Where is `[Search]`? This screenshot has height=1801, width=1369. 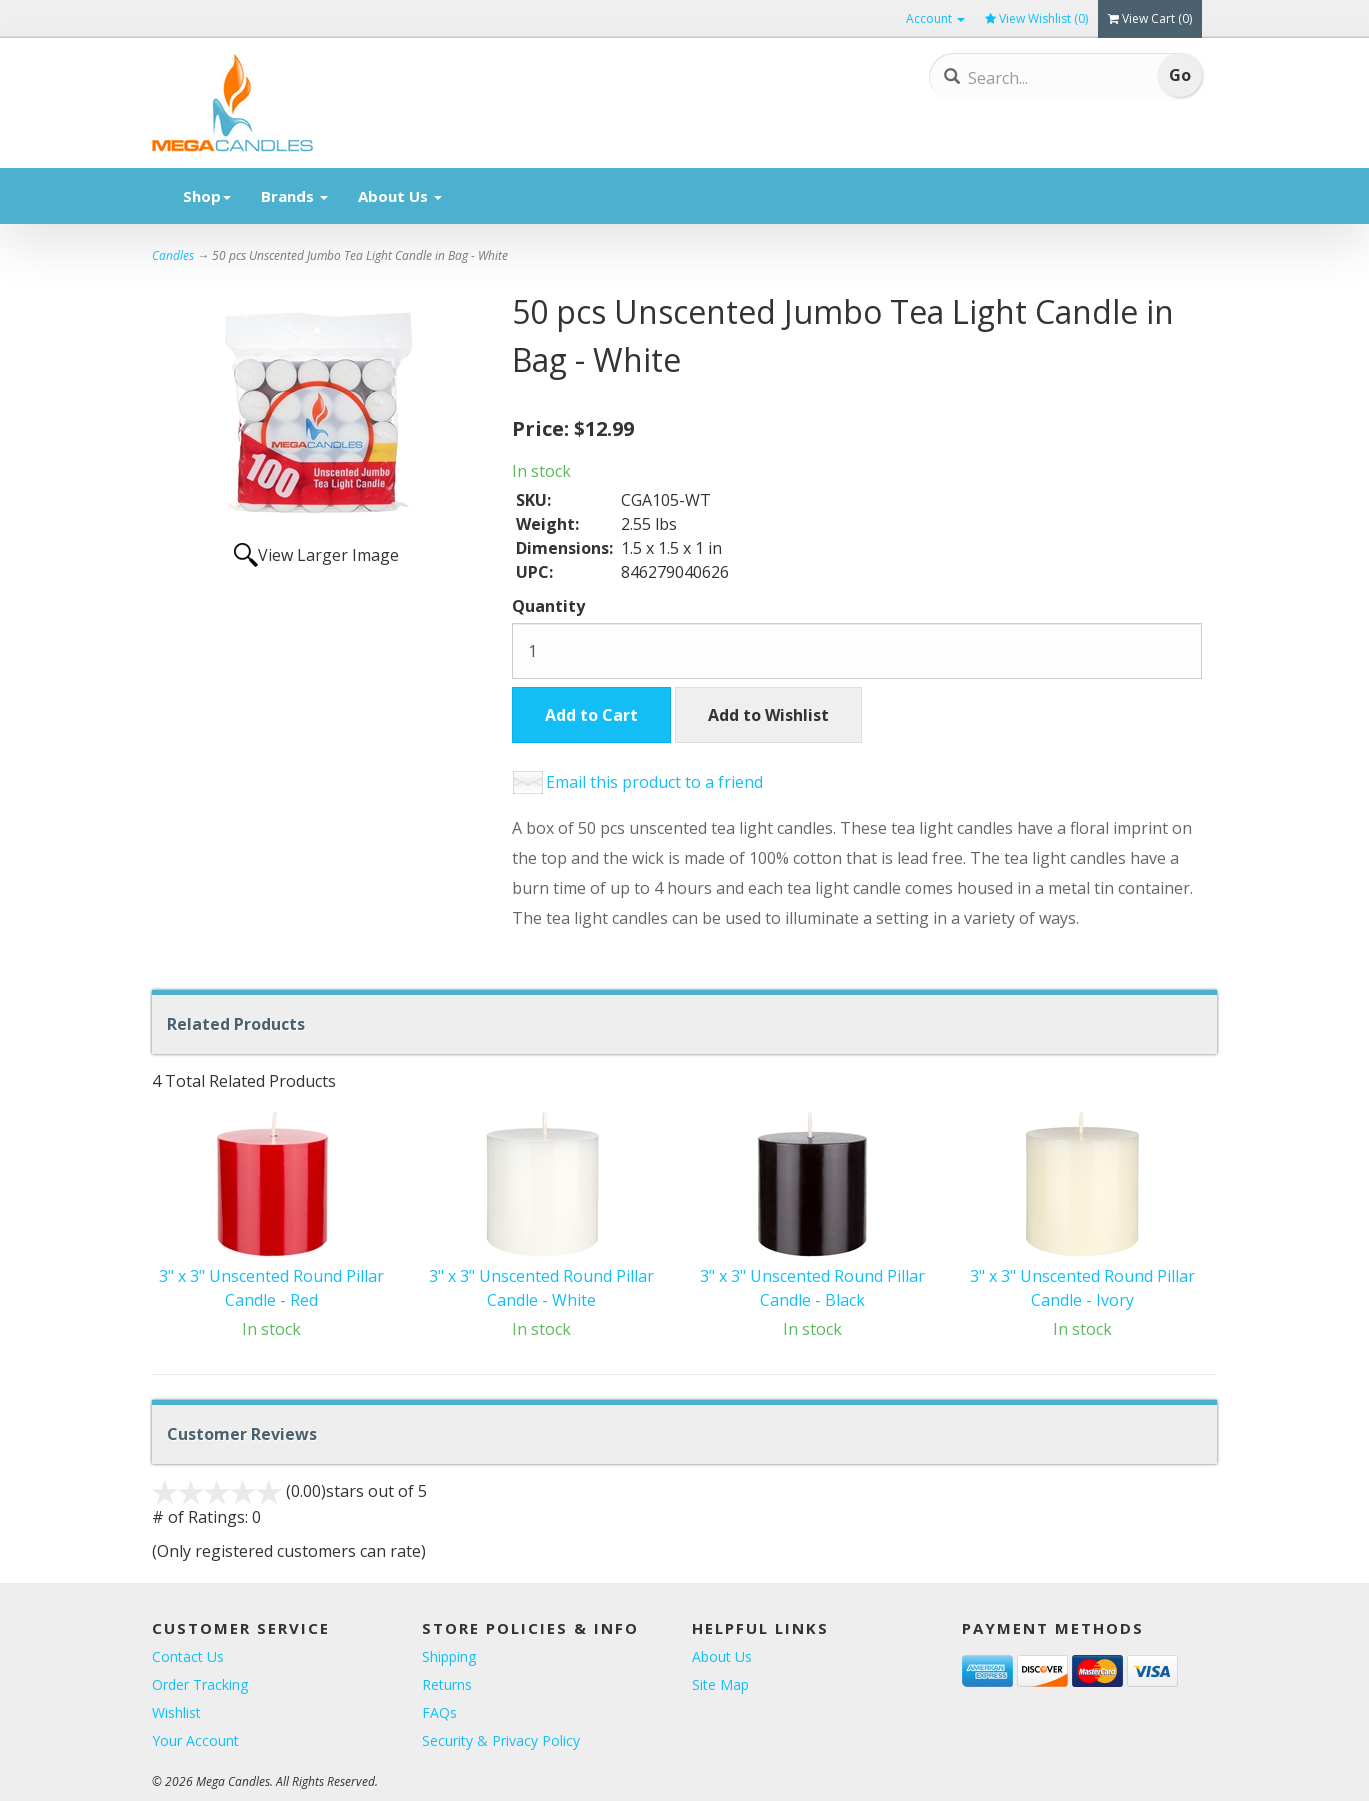
[Search] is located at coordinates (1042, 78).